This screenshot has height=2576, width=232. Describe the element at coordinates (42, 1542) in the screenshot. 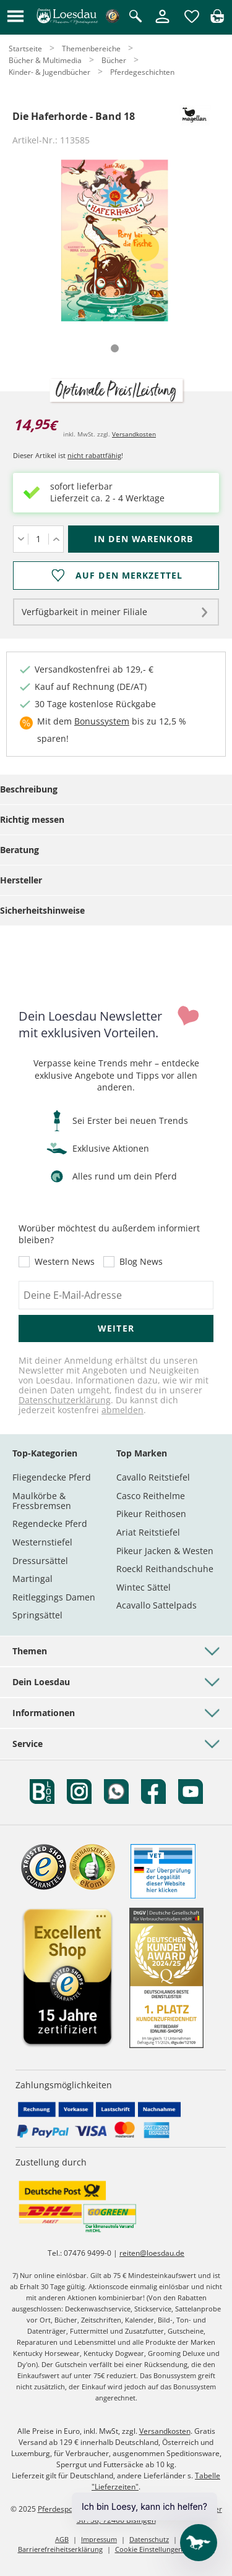

I see `Westernstiefel` at that location.